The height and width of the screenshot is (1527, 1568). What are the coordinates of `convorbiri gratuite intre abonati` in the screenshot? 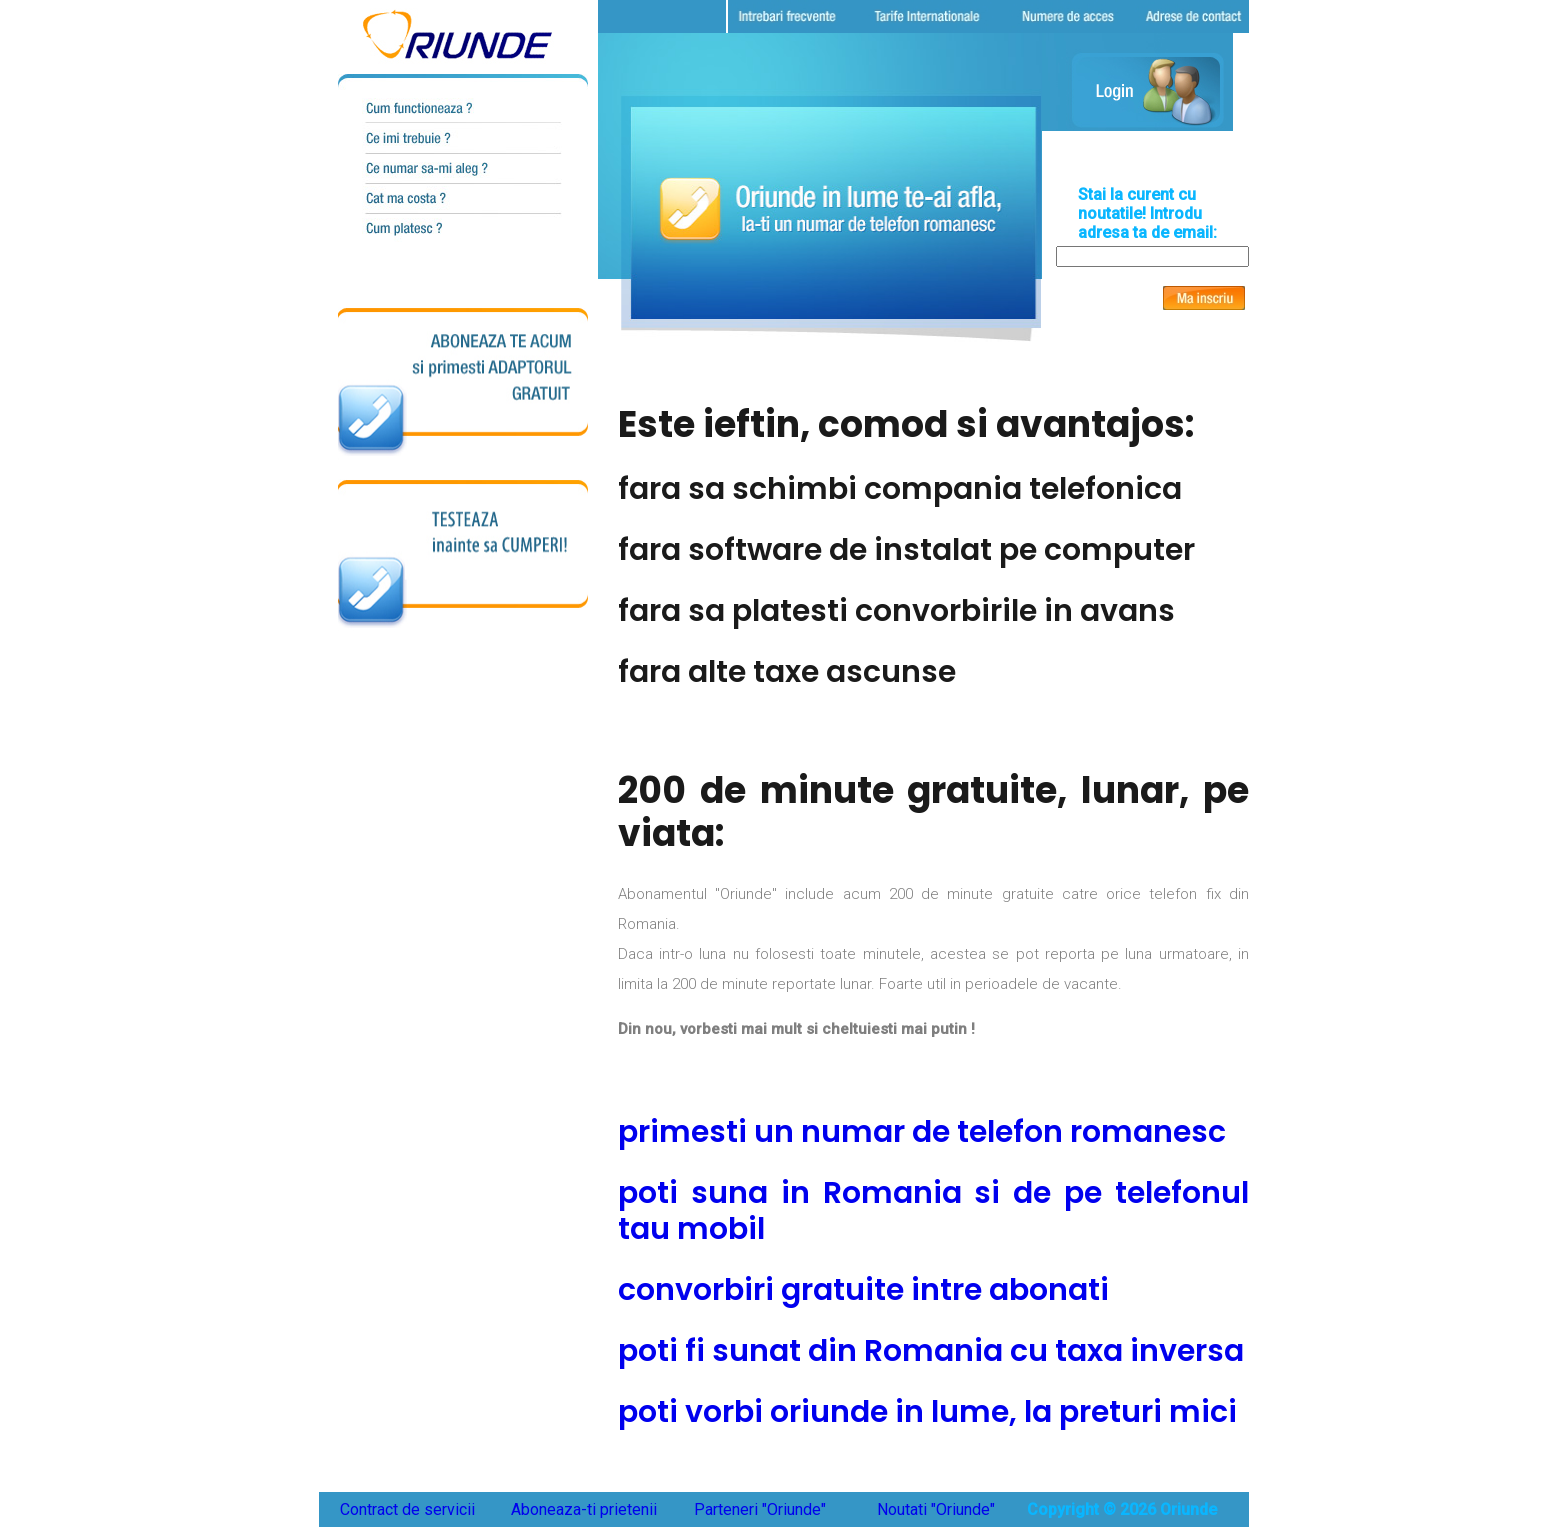 It's located at (863, 1290).